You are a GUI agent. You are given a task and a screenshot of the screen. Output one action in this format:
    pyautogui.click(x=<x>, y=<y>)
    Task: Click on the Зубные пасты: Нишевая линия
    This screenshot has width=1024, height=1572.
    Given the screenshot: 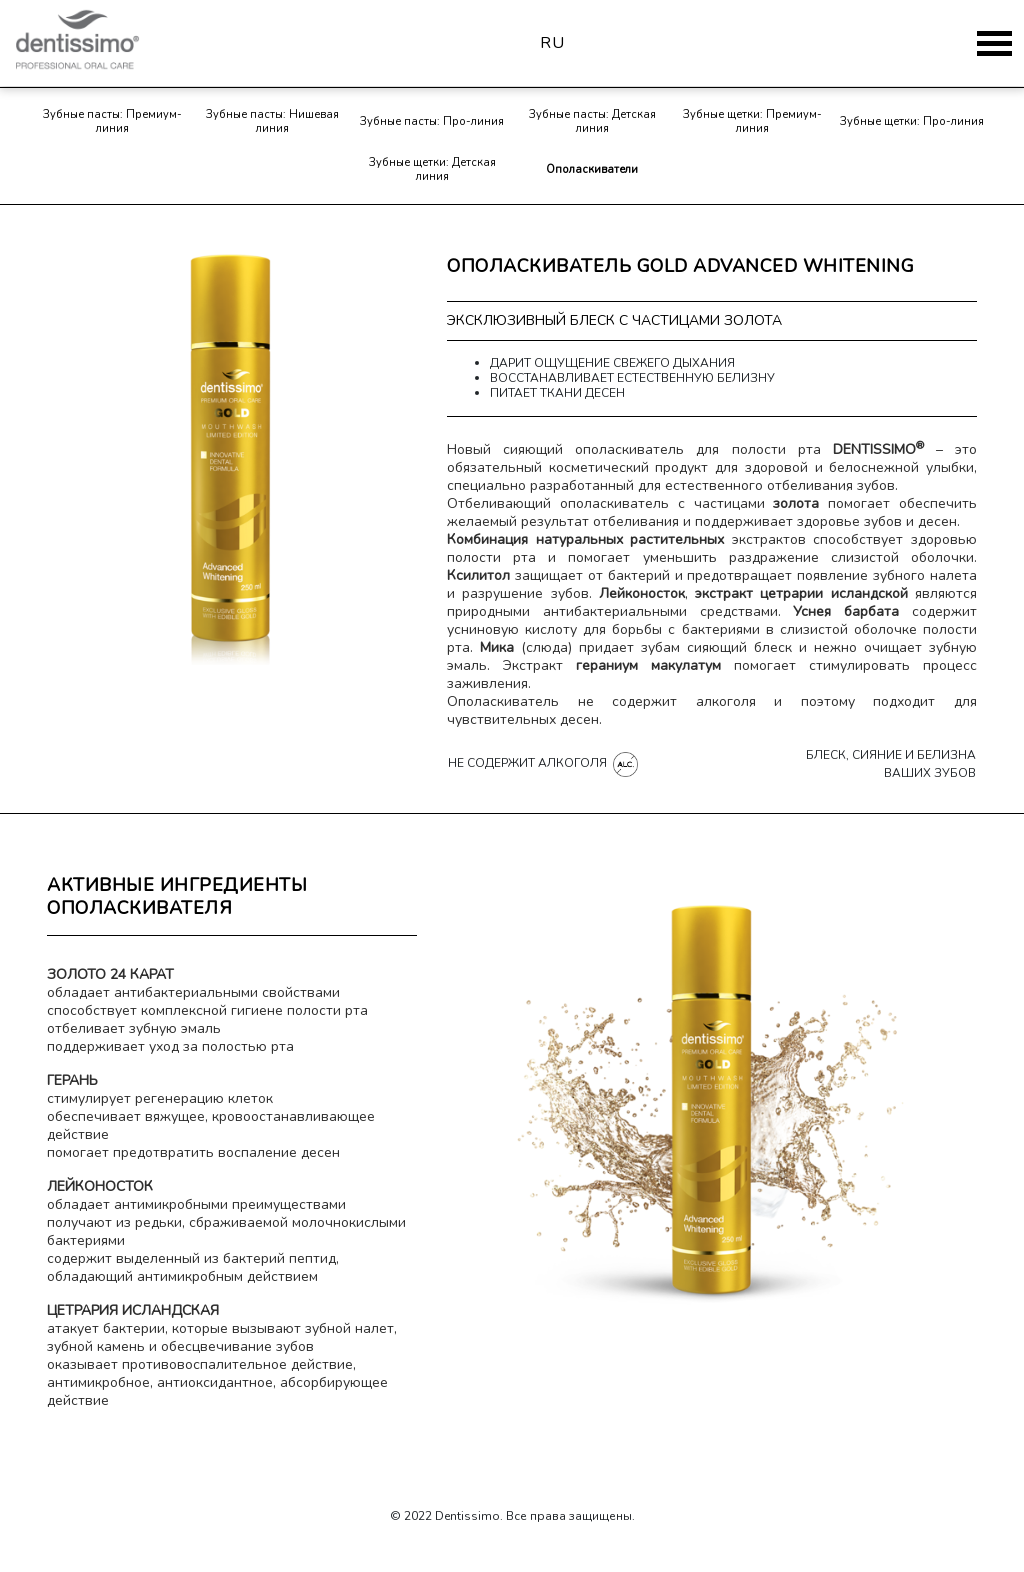 What is the action you would take?
    pyautogui.click(x=272, y=121)
    